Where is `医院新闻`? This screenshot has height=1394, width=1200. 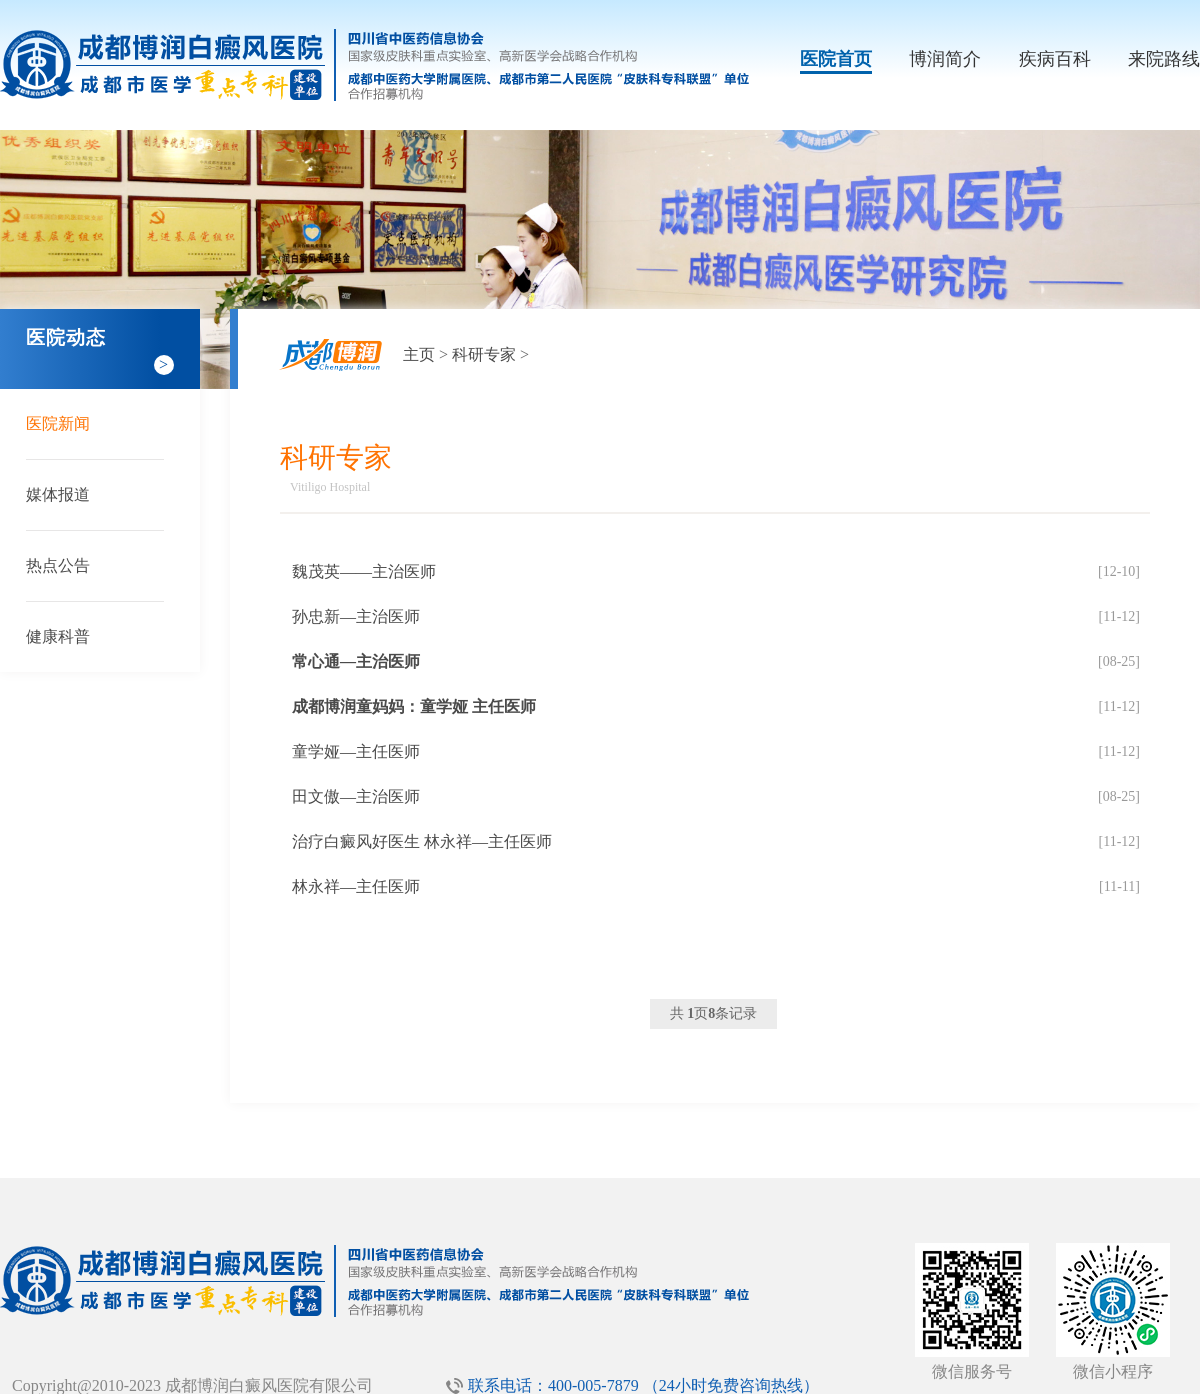
医院新闻 is located at coordinates (58, 423).